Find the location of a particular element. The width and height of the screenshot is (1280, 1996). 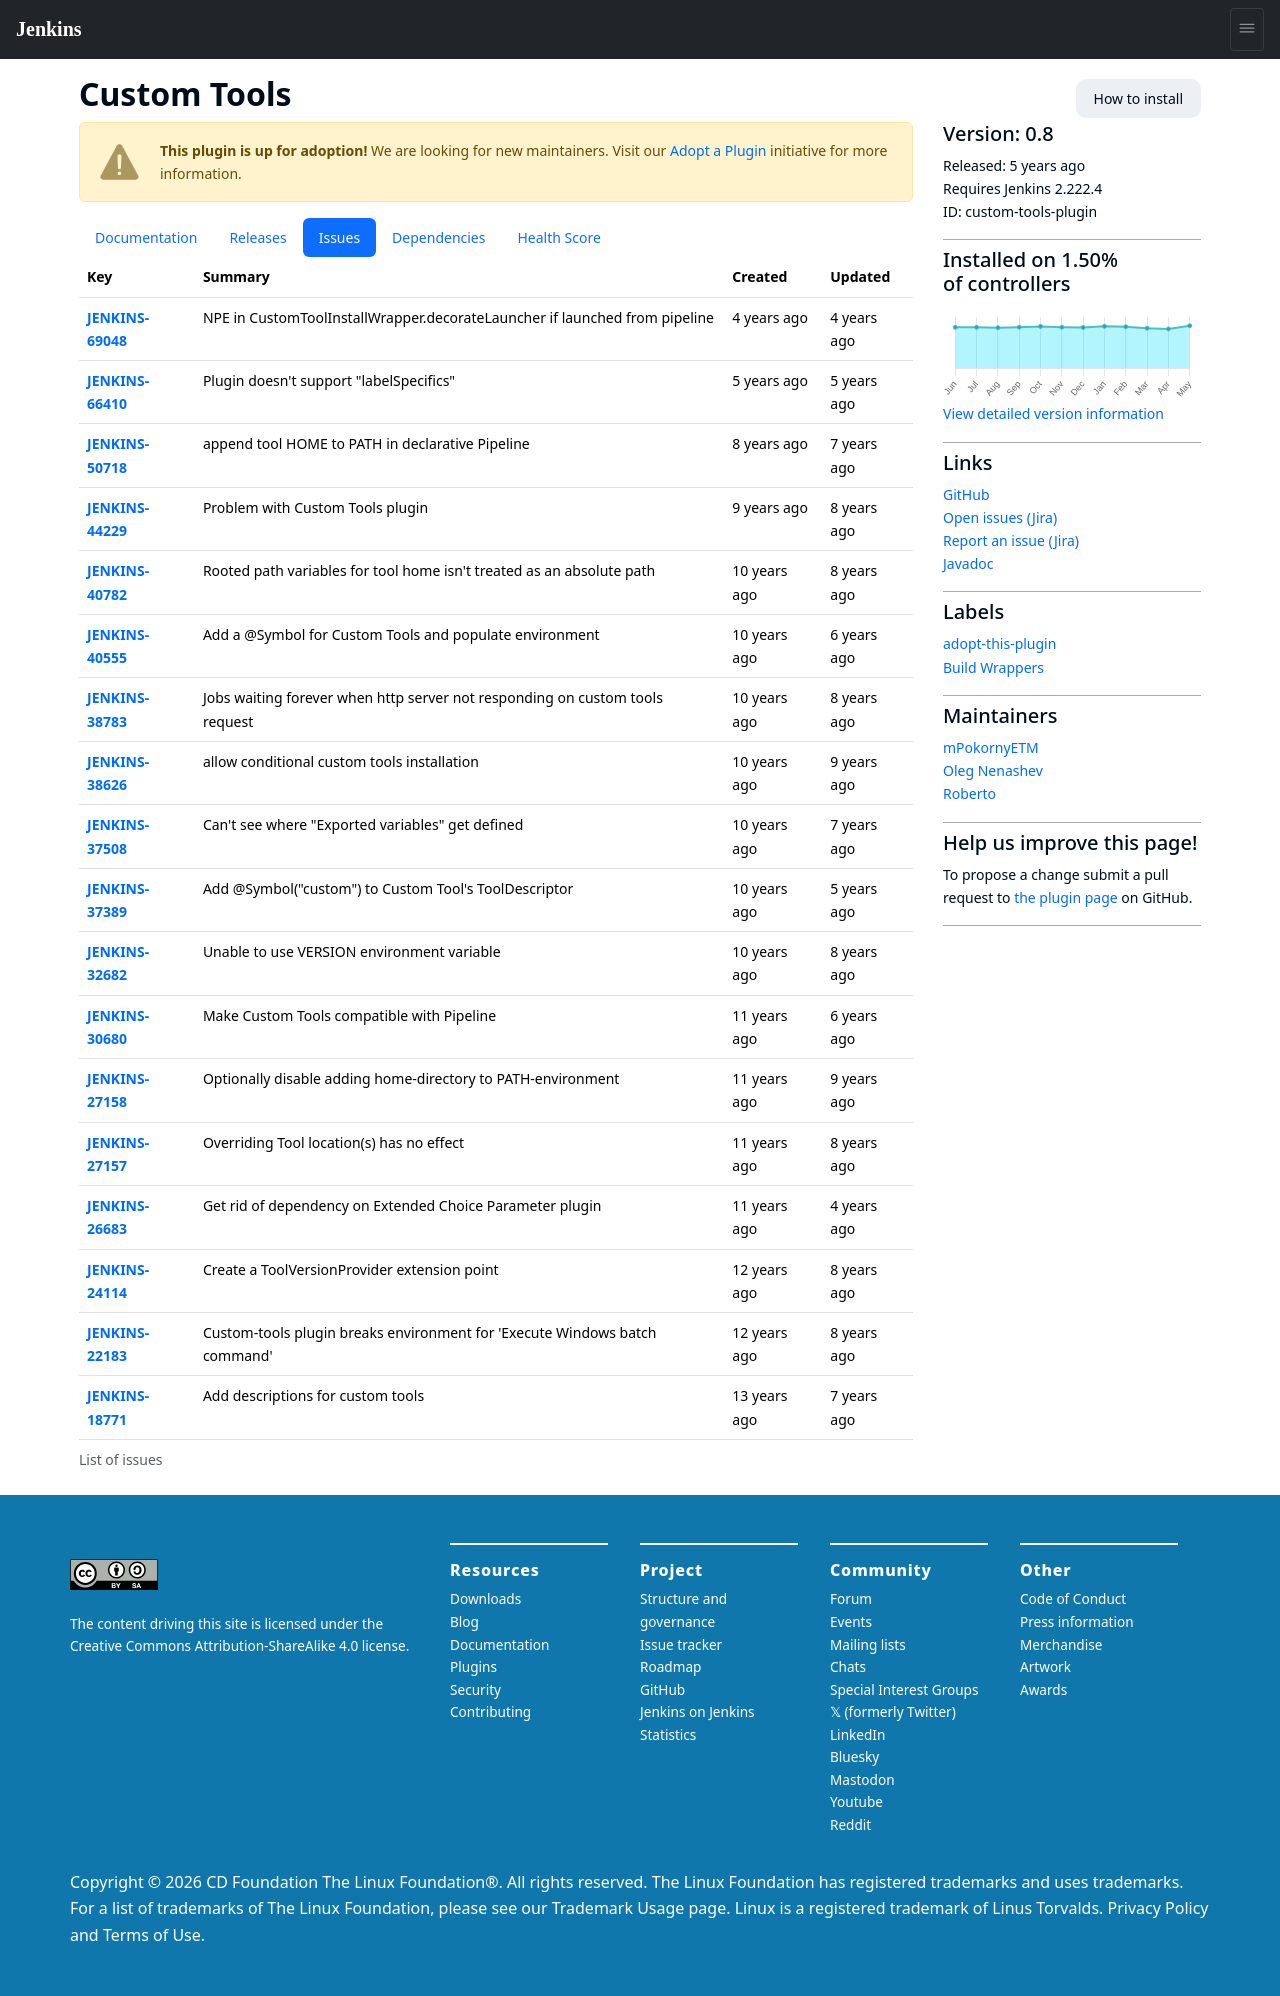

Roberto is located at coordinates (969, 793).